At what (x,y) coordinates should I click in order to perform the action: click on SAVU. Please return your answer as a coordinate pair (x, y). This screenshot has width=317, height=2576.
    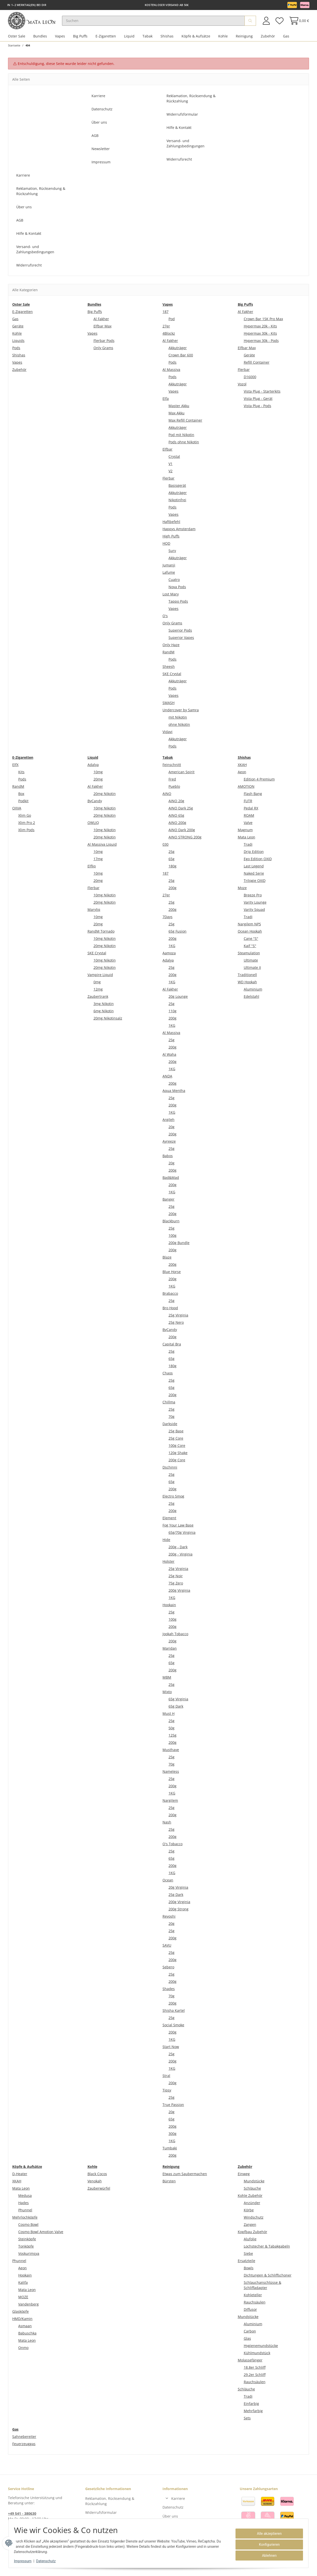
    Looking at the image, I should click on (166, 1948).